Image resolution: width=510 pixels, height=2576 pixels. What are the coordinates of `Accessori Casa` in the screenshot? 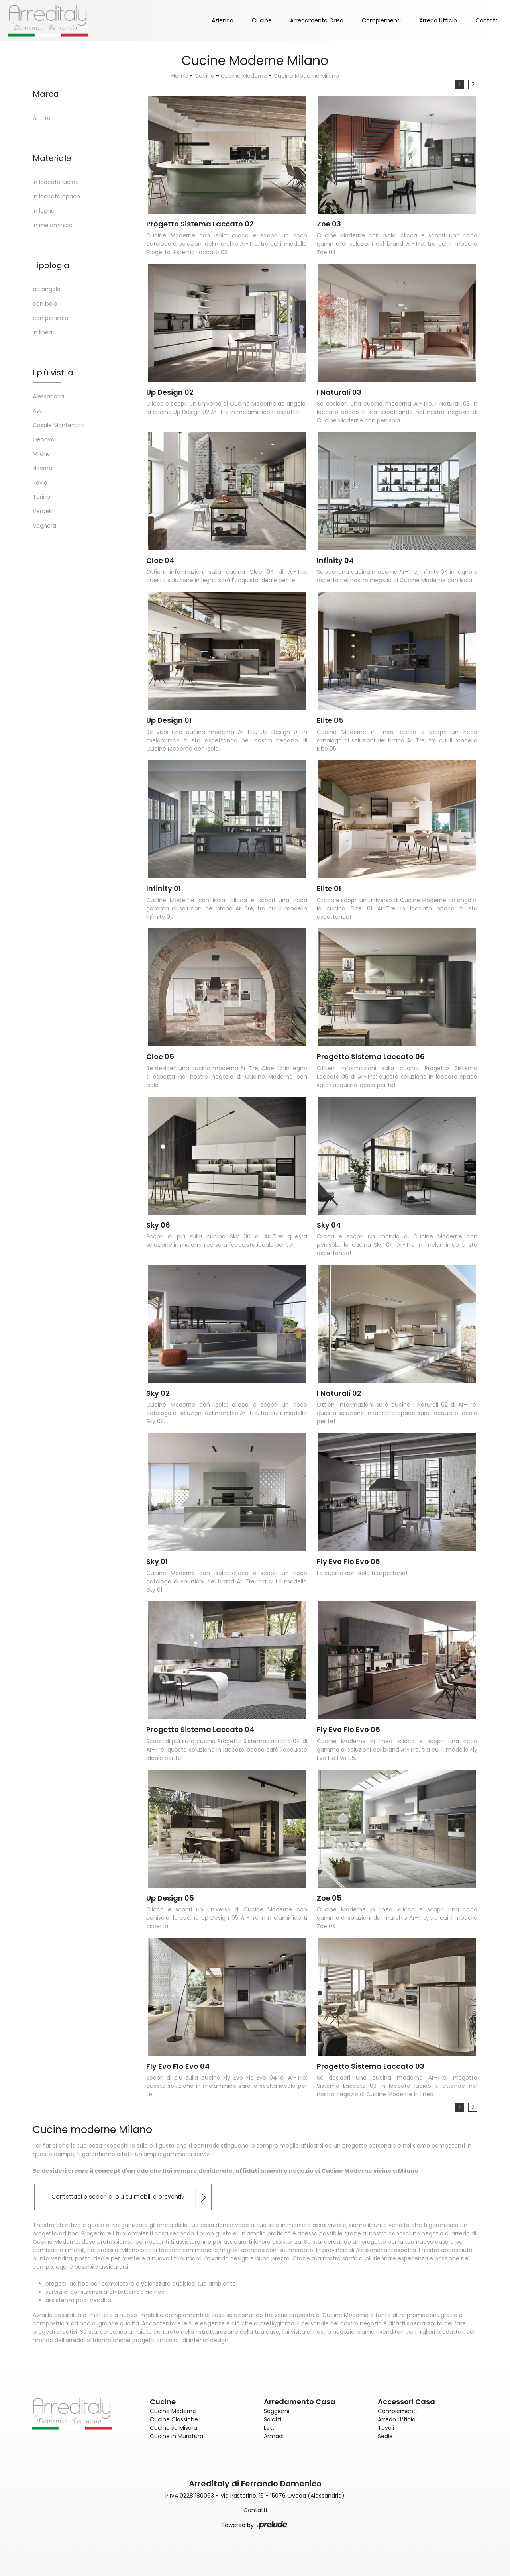 It's located at (406, 2402).